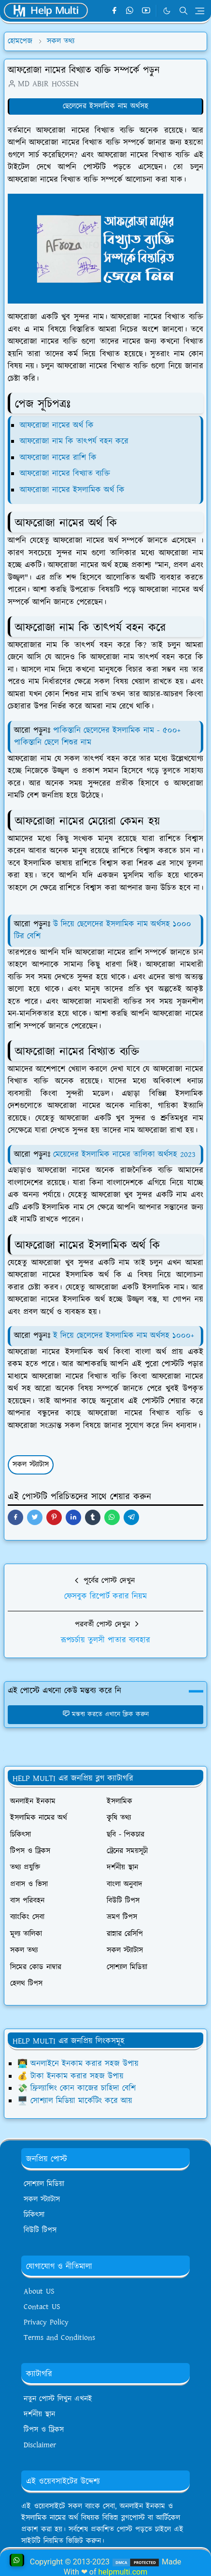 This screenshot has width=211, height=2576. Describe the element at coordinates (46, 2322) in the screenshot. I see `Privacy Policy` at that location.